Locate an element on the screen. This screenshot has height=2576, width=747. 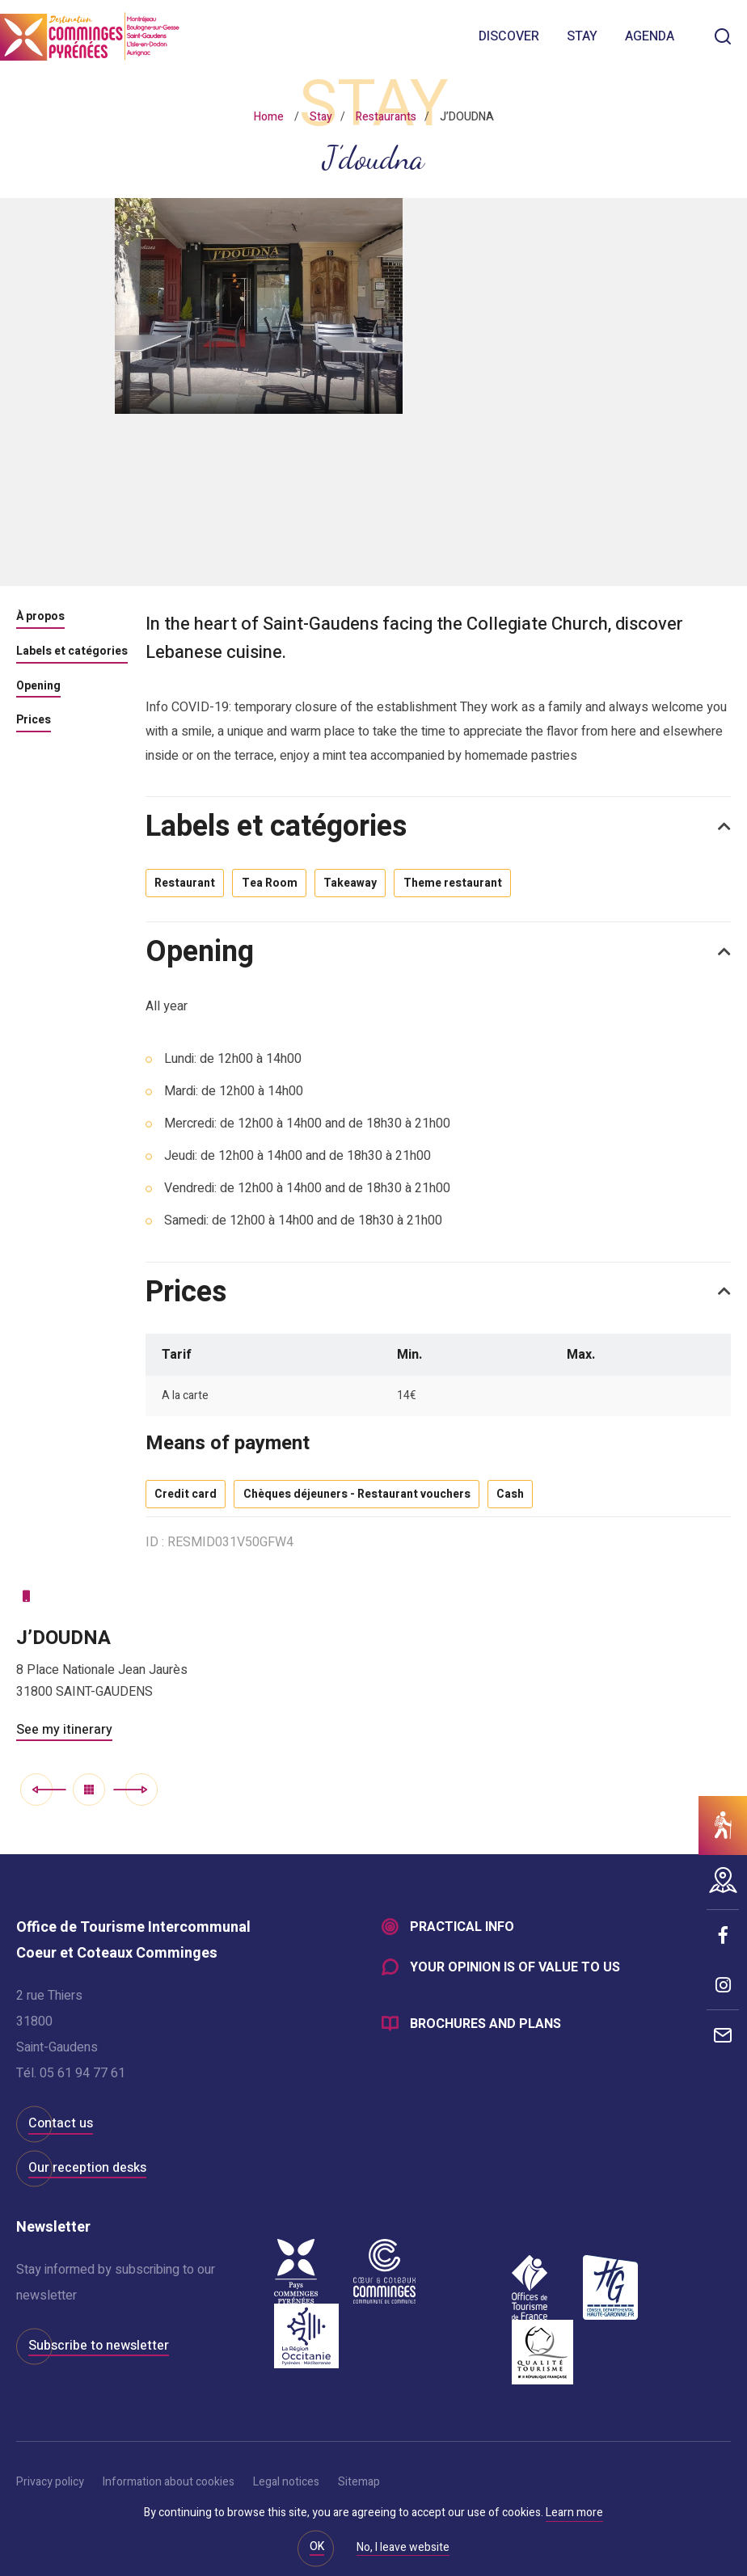
OK is located at coordinates (317, 2546).